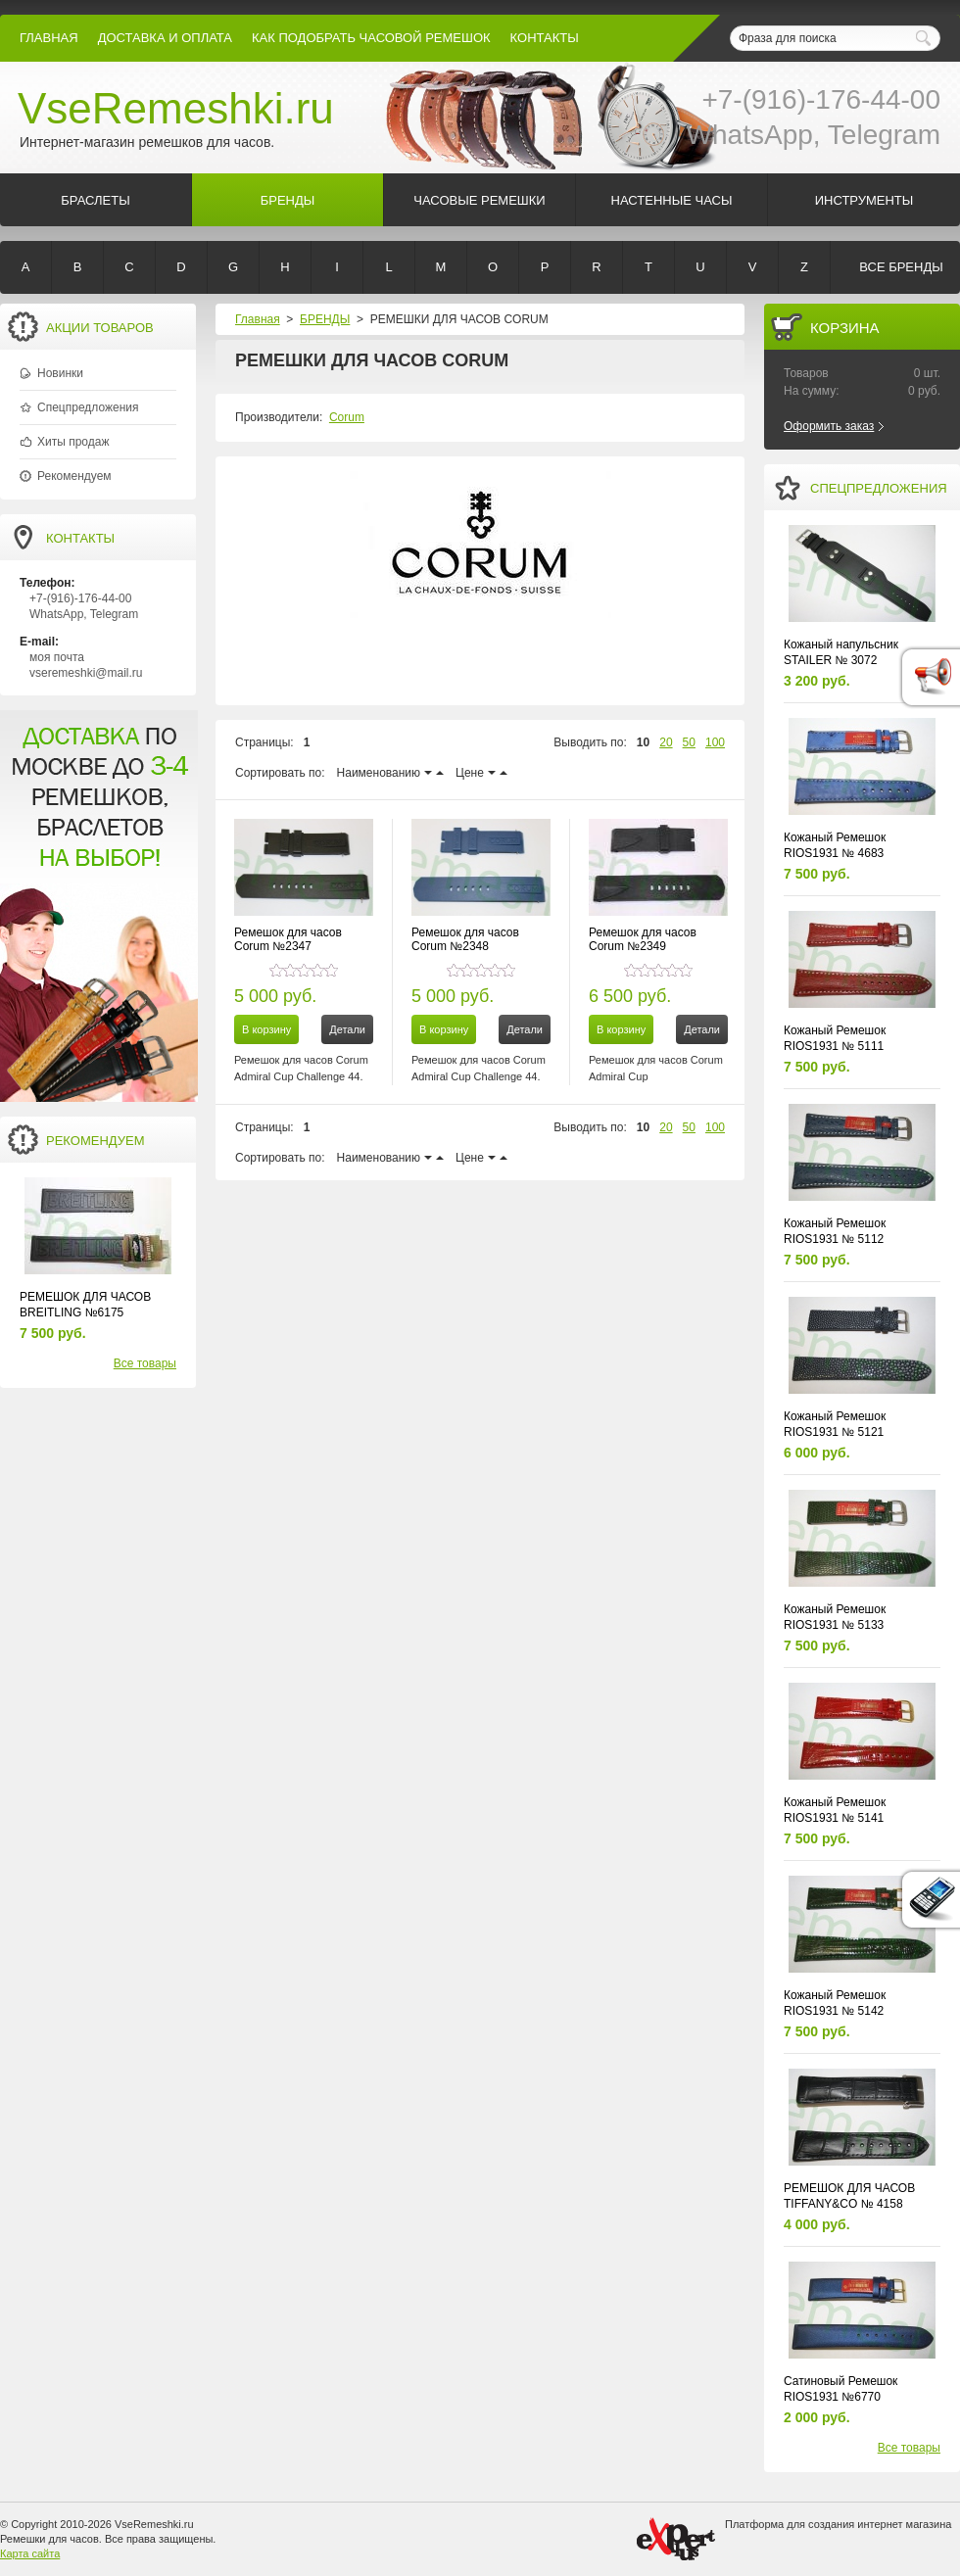  What do you see at coordinates (176, 108) in the screenshot?
I see `VseRemeshki.ru` at bounding box center [176, 108].